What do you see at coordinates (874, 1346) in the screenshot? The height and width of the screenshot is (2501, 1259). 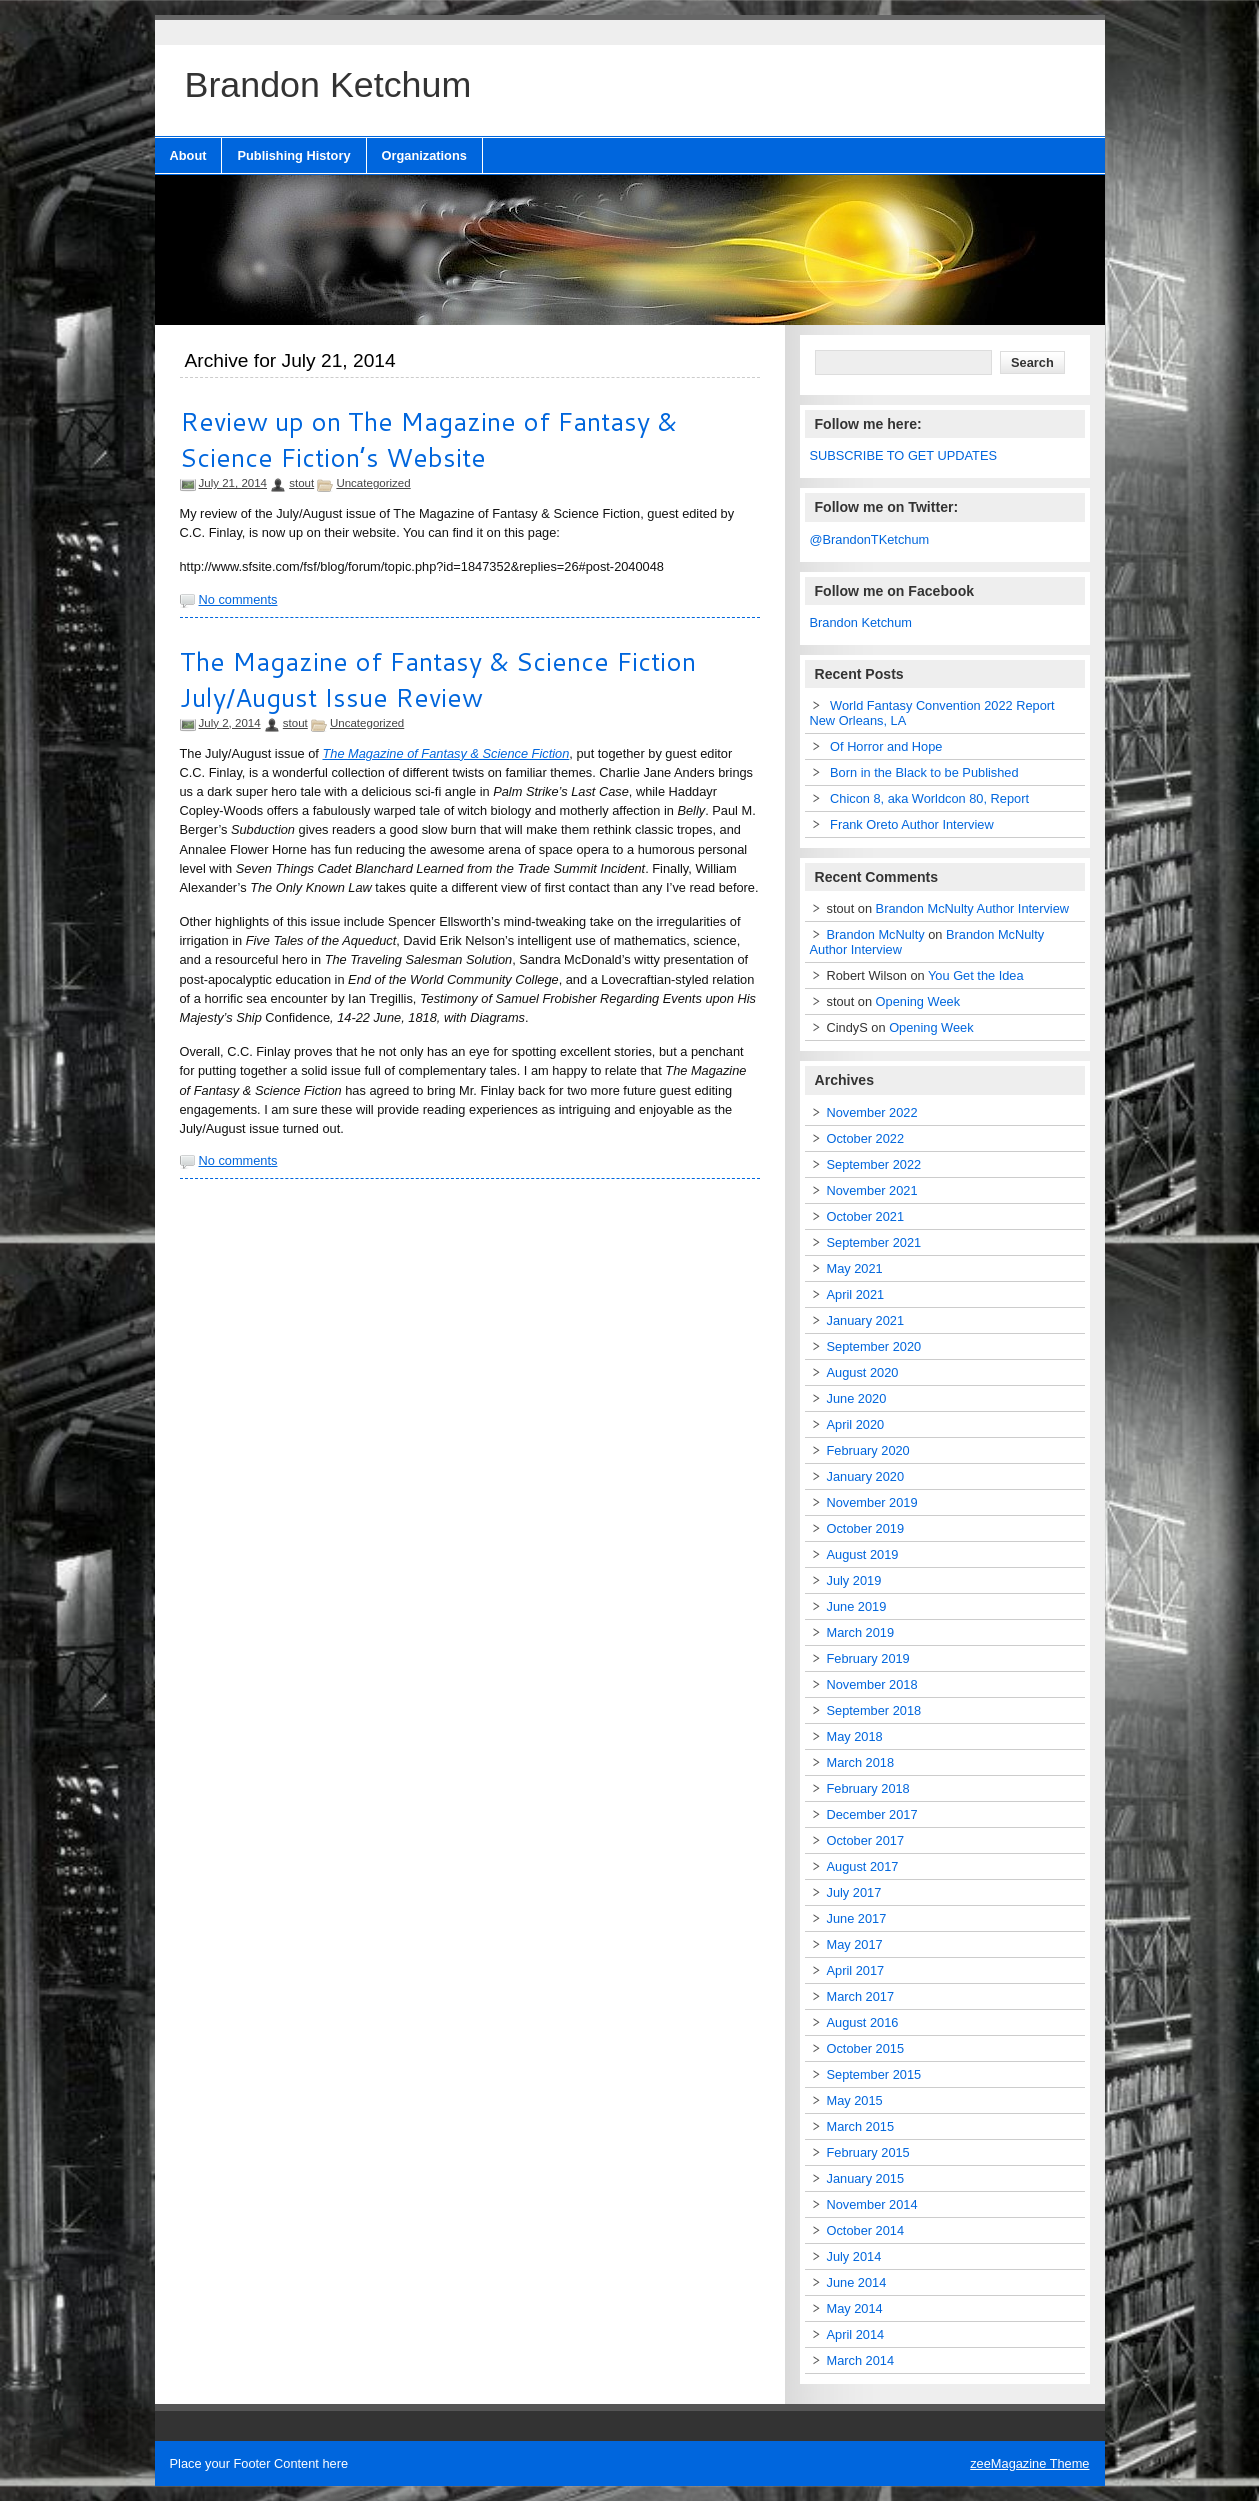 I see `September 2020` at bounding box center [874, 1346].